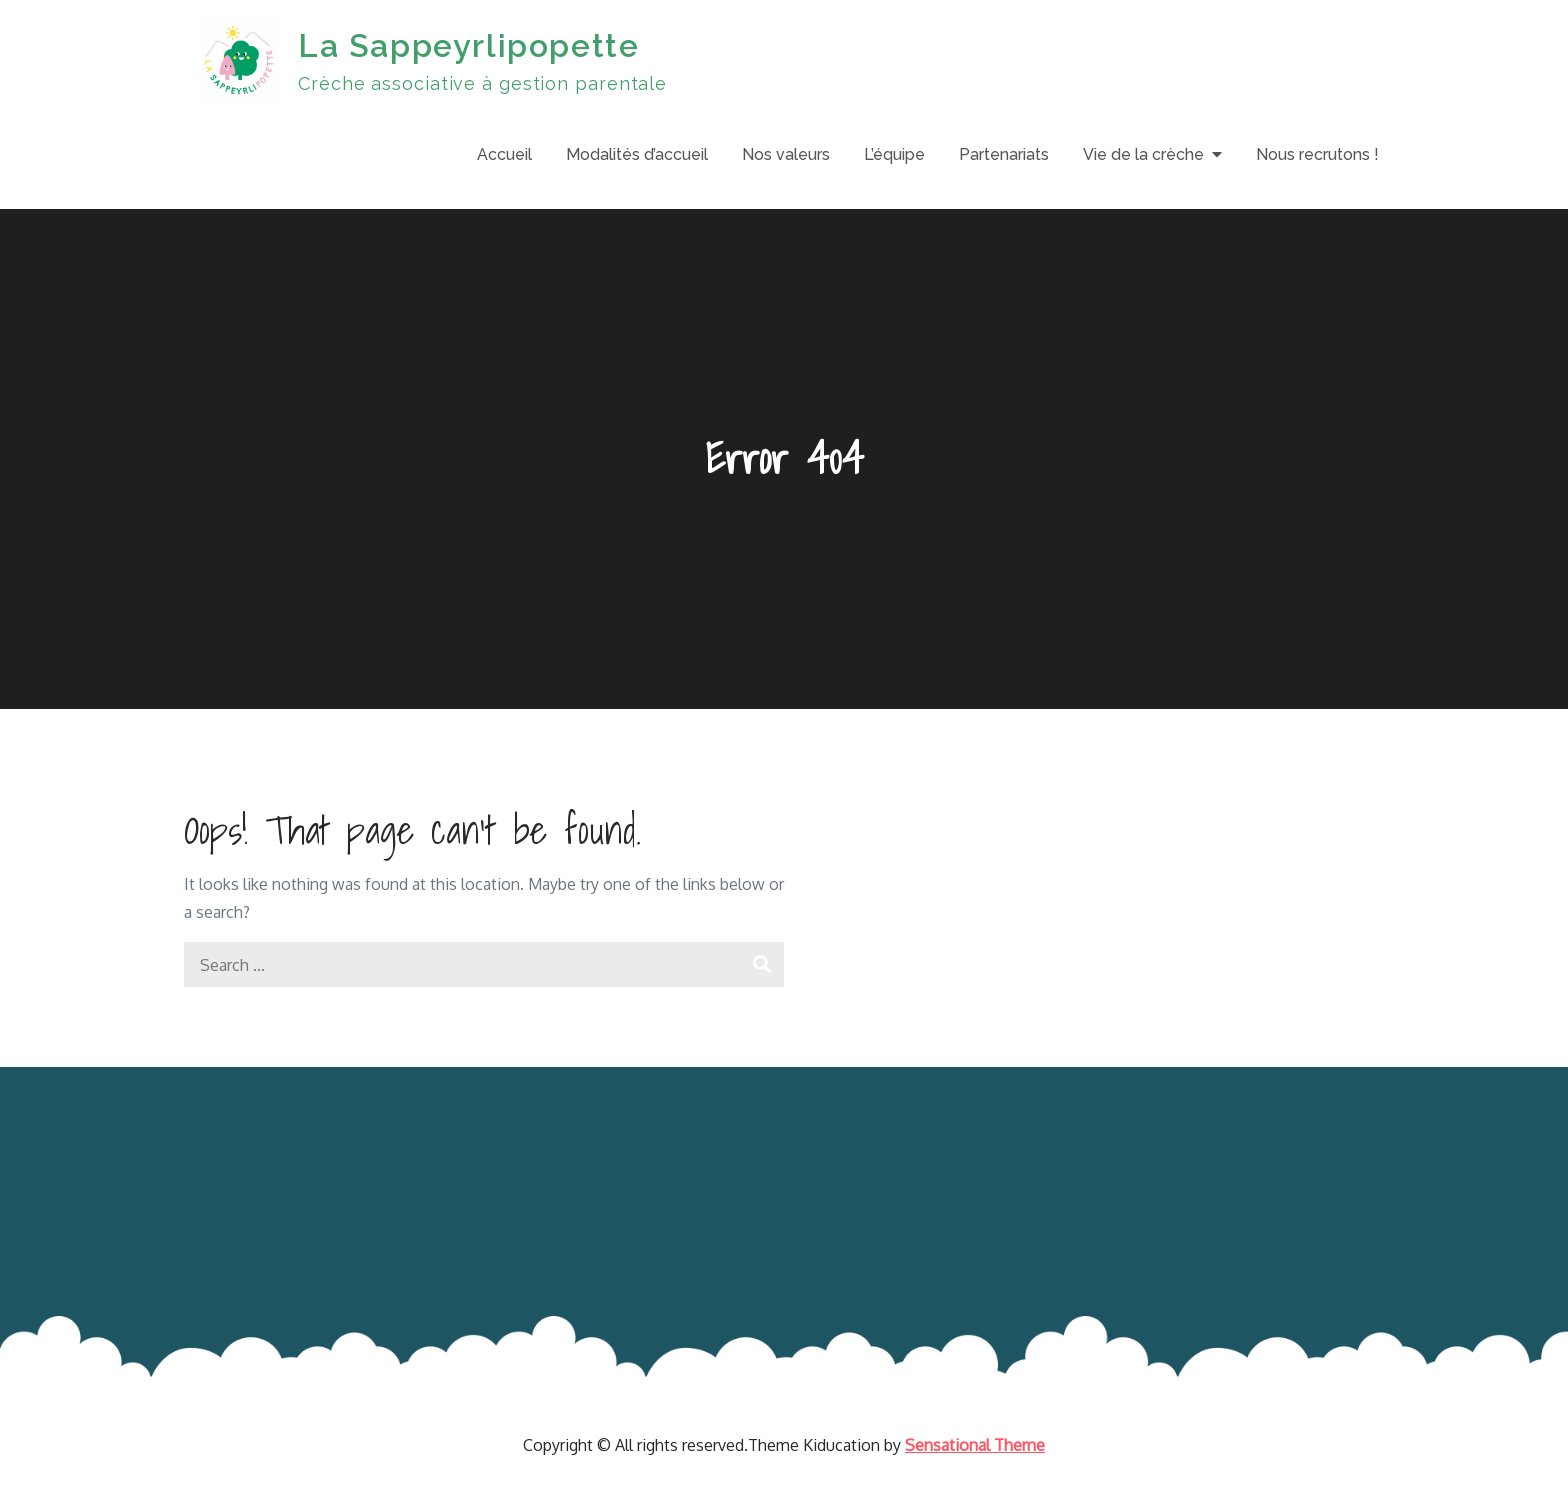  What do you see at coordinates (975, 1445) in the screenshot?
I see `Sensational Theme` at bounding box center [975, 1445].